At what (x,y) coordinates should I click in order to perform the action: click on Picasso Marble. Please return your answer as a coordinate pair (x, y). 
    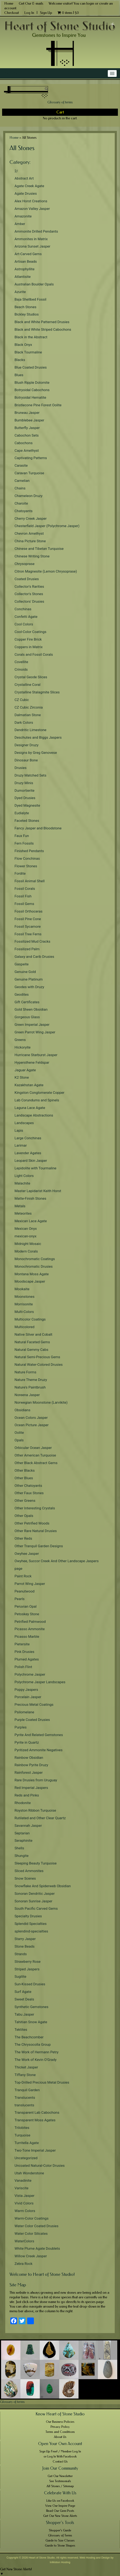
    Looking at the image, I should click on (27, 1636).